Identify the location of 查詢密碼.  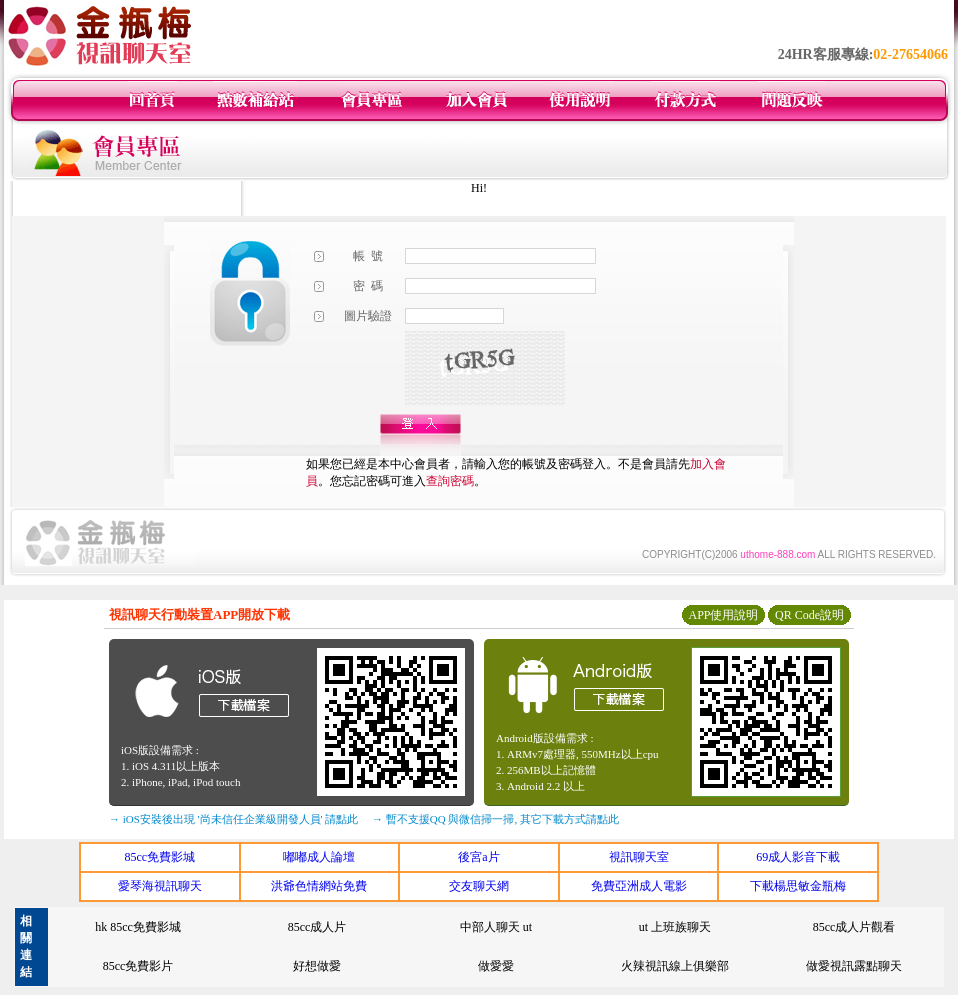
(450, 481).